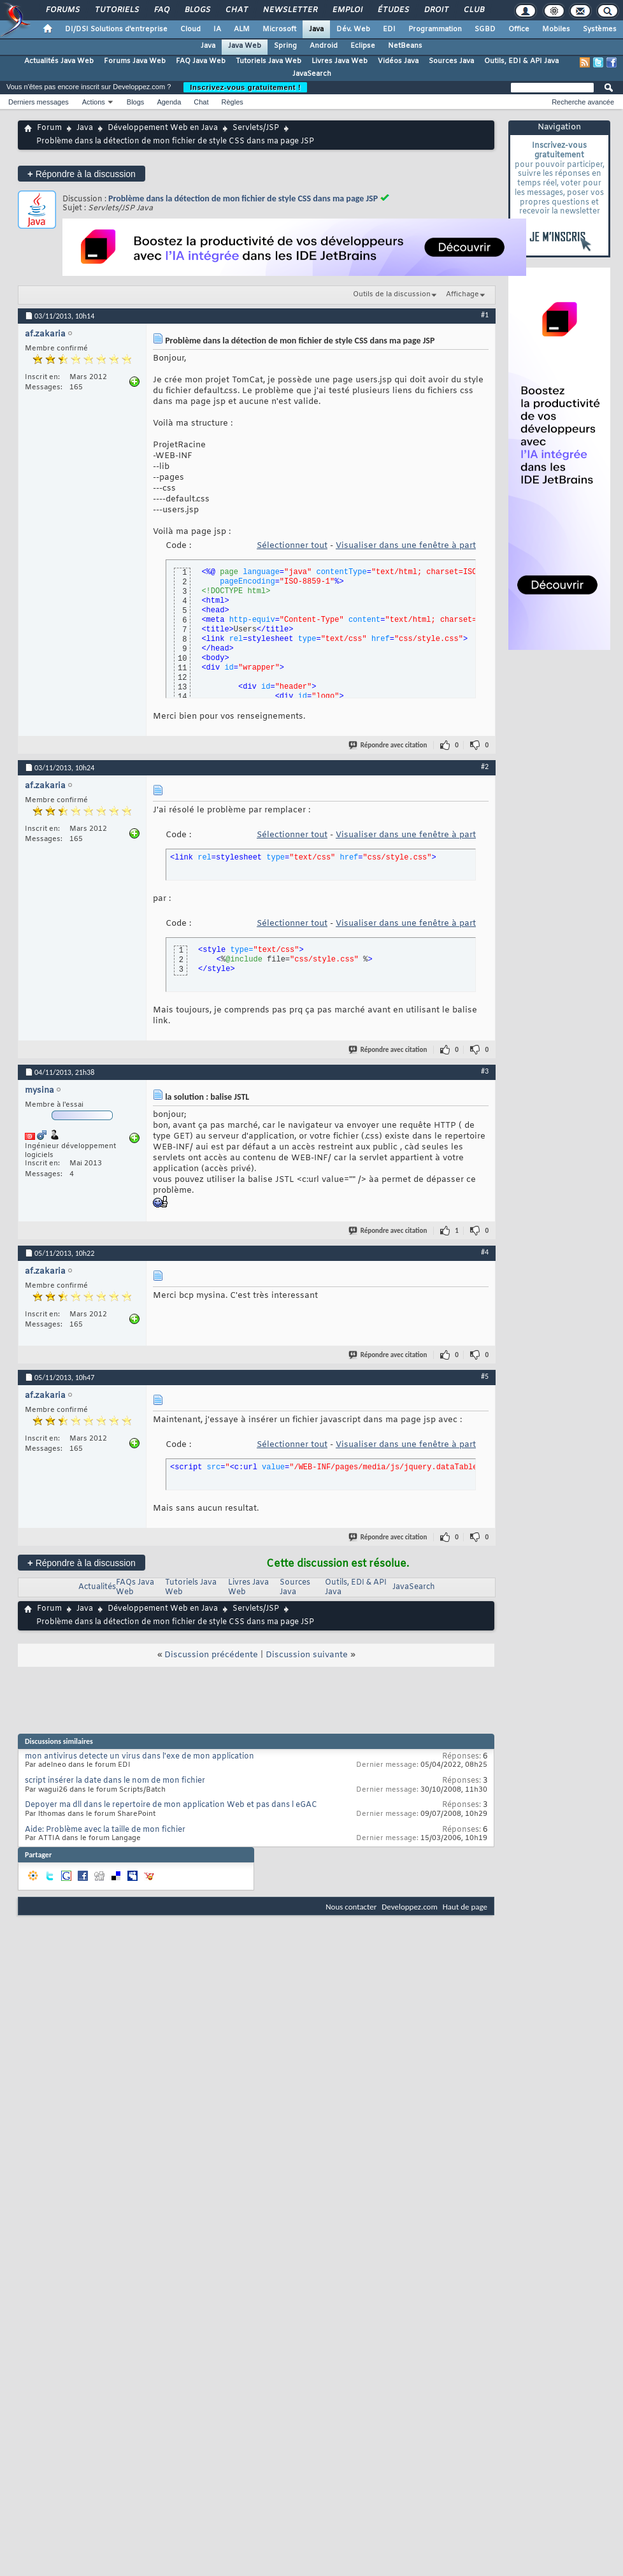 The image size is (623, 2576). I want to click on Sélectionner tout, so click(292, 545).